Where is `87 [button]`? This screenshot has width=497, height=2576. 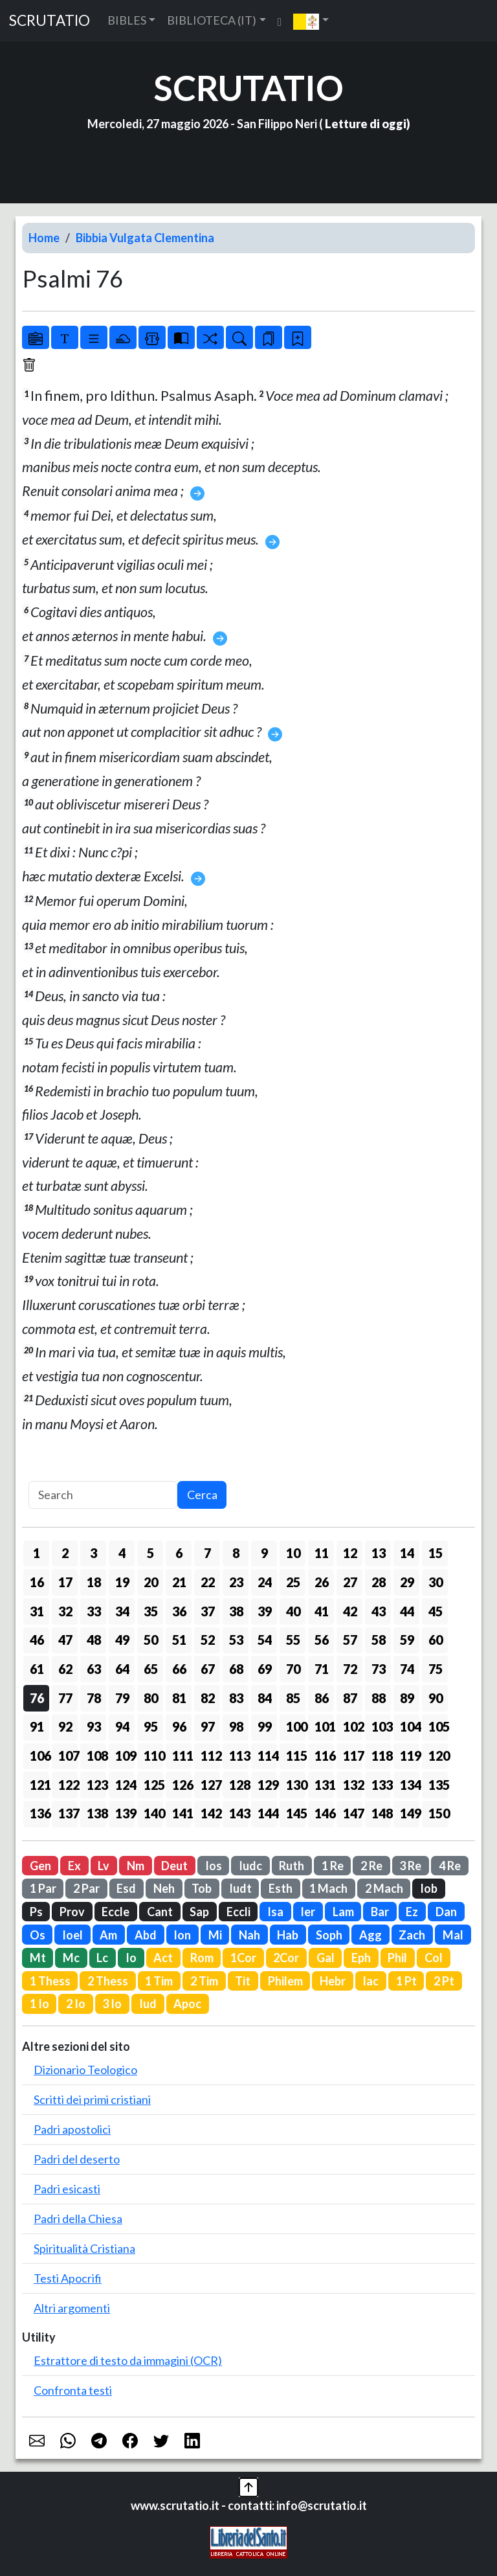 87 [button] is located at coordinates (350, 1698).